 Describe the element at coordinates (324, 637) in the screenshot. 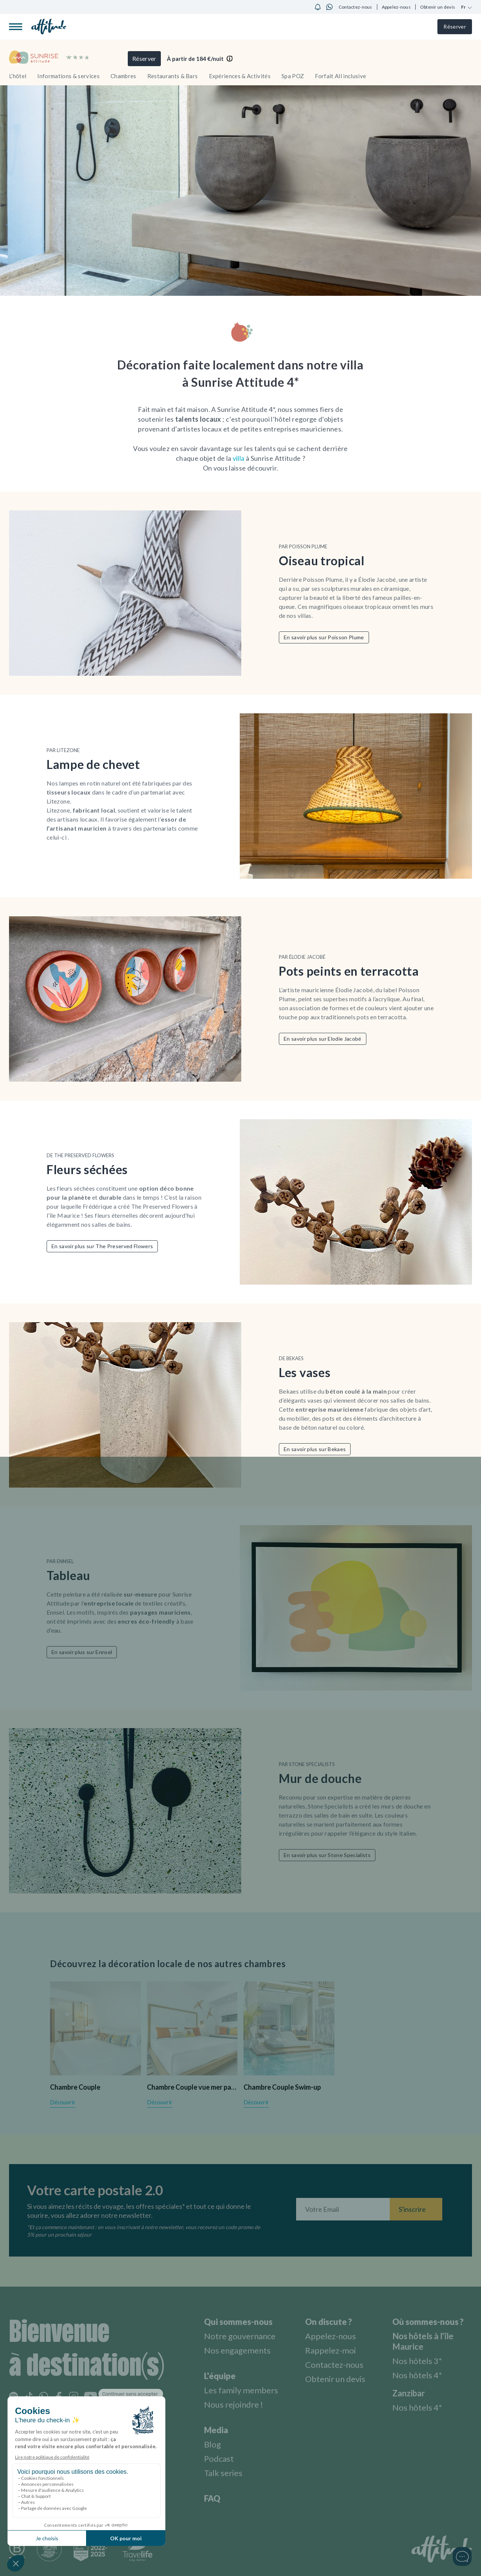

I see `En savoir plus sur Poisson Plume` at that location.